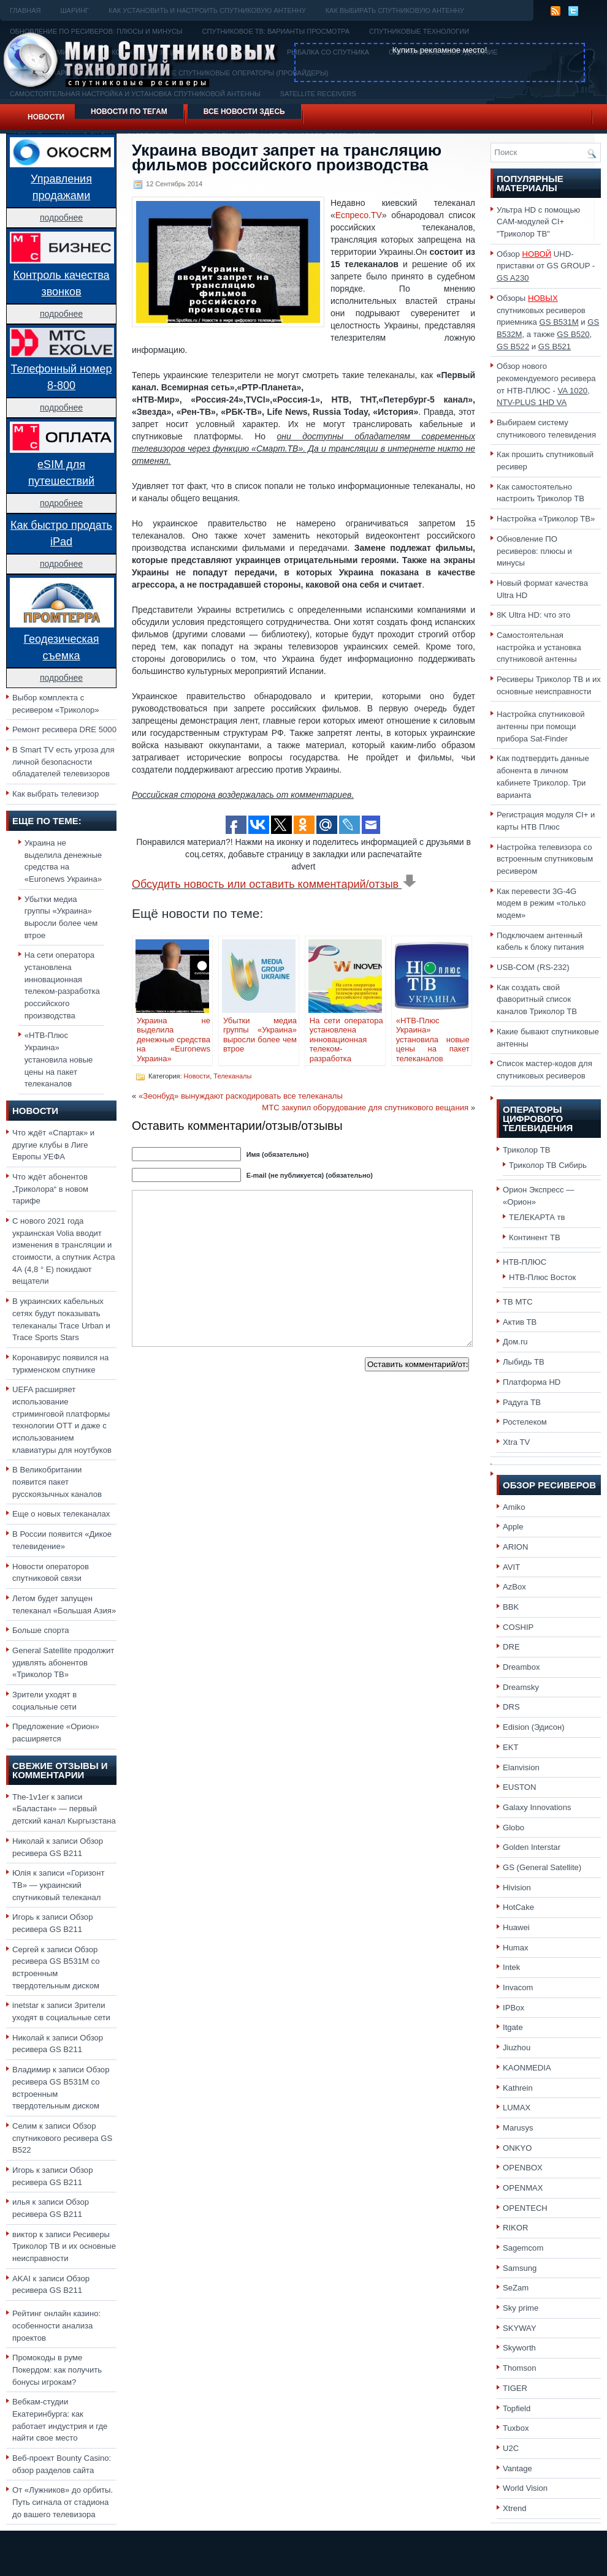 This screenshot has height=2576, width=607. Describe the element at coordinates (541, 903) in the screenshot. I see `Как перевести 3G-4G модем в режим «только модем»` at that location.